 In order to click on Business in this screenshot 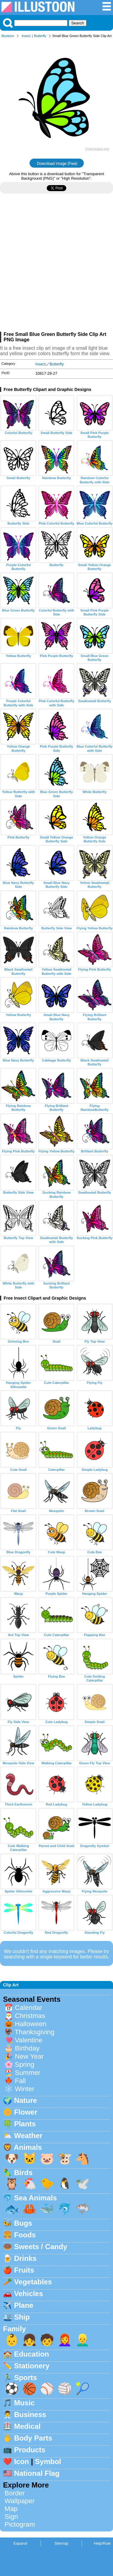, I will do `click(30, 2414)`.